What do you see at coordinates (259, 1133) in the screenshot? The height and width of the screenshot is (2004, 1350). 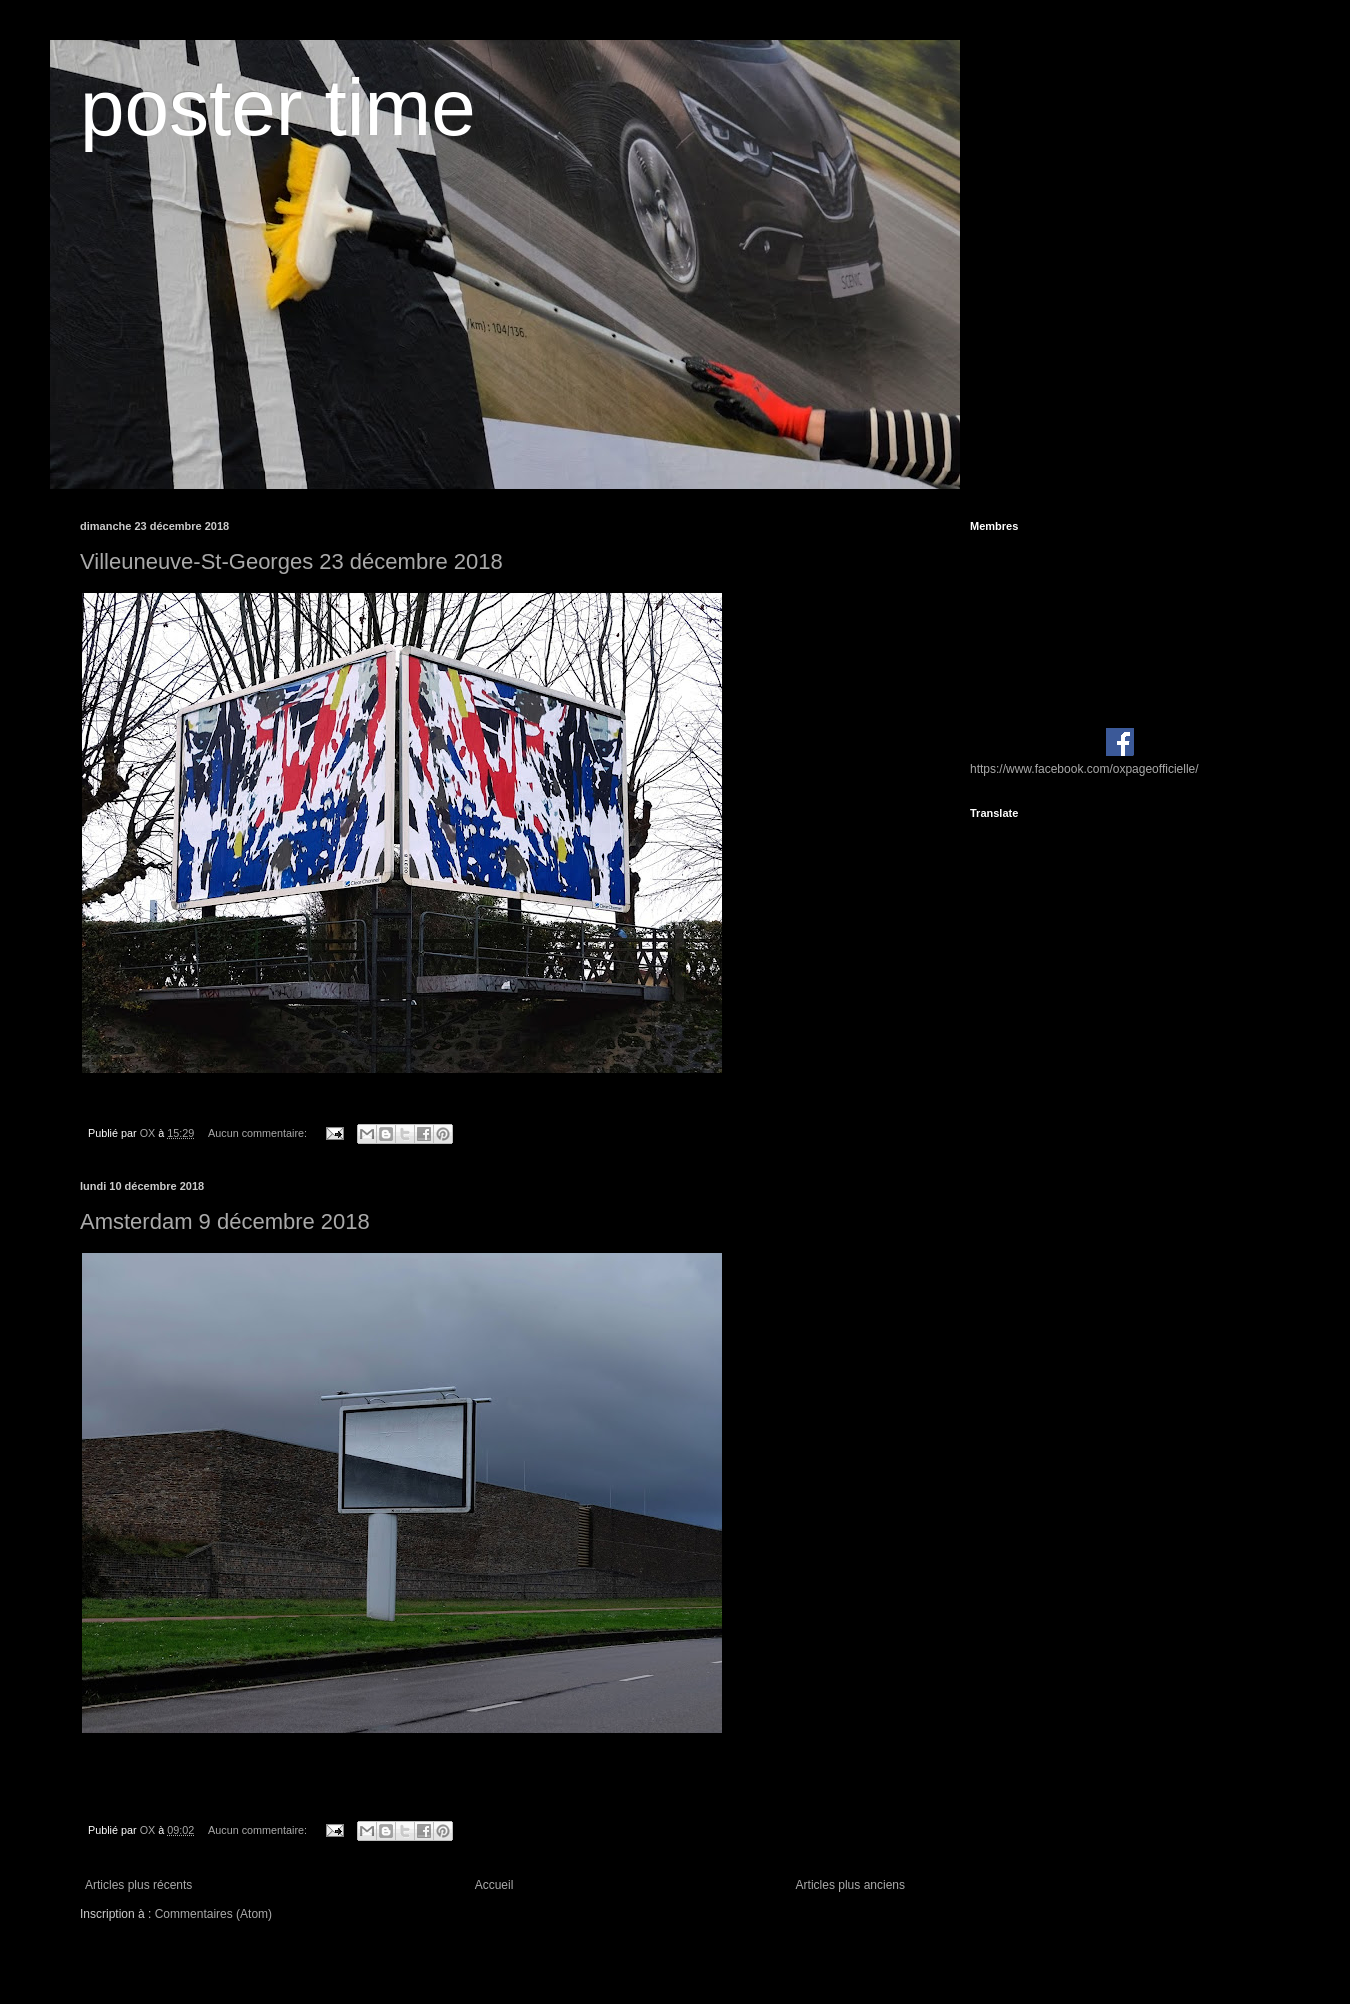 I see `Aucun commentaire:` at bounding box center [259, 1133].